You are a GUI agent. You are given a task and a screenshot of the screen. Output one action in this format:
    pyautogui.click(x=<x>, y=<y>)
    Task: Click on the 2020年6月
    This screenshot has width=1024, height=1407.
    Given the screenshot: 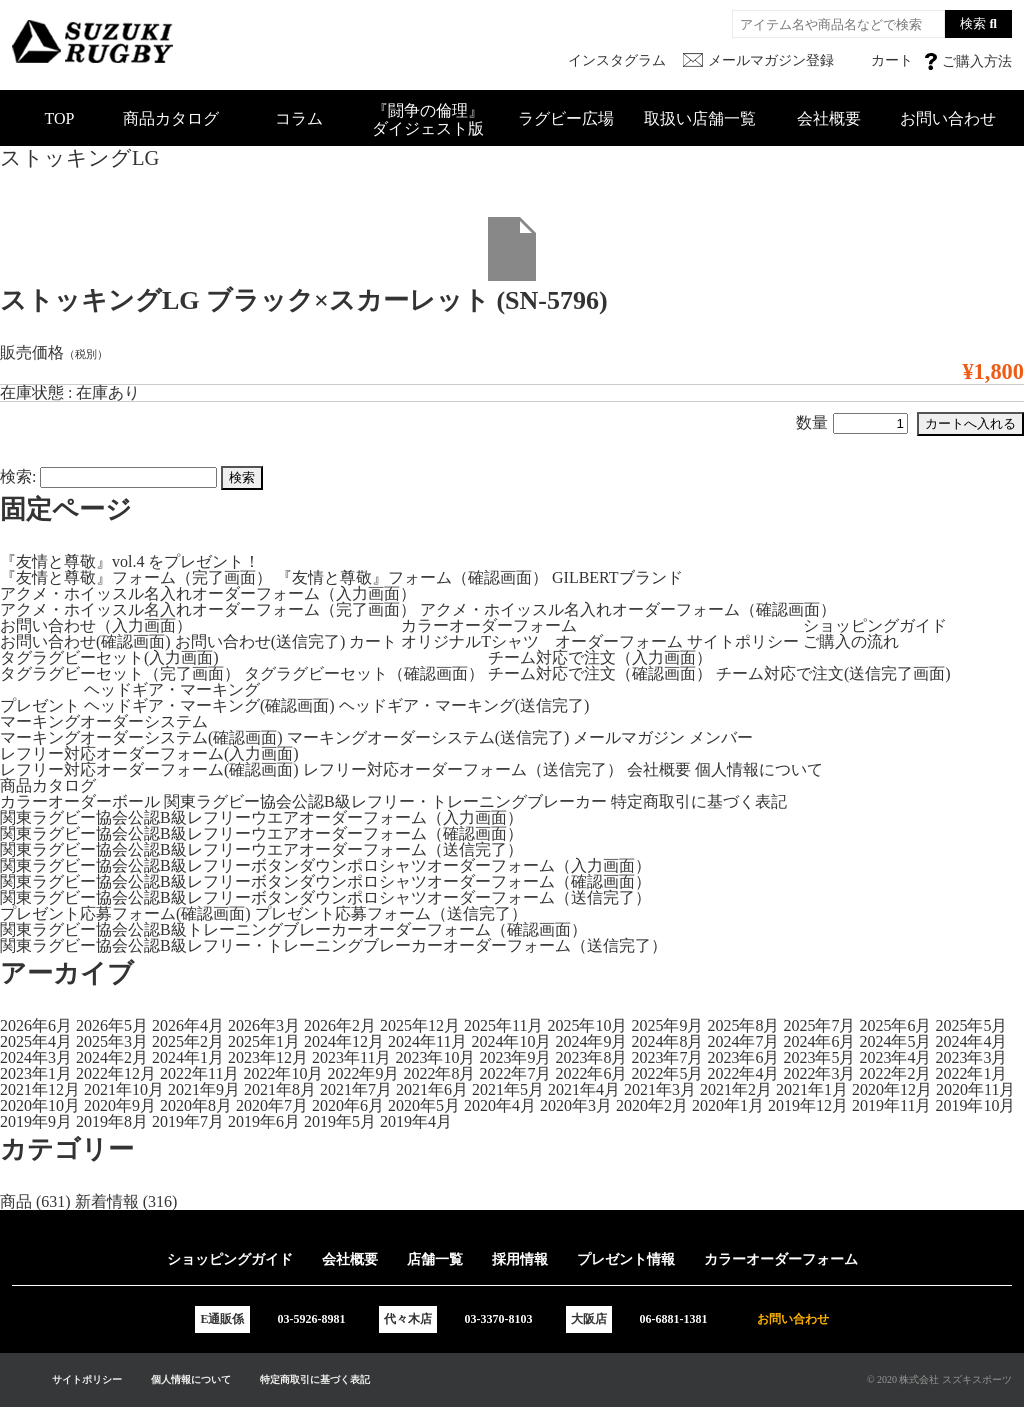 What is the action you would take?
    pyautogui.click(x=348, y=1105)
    